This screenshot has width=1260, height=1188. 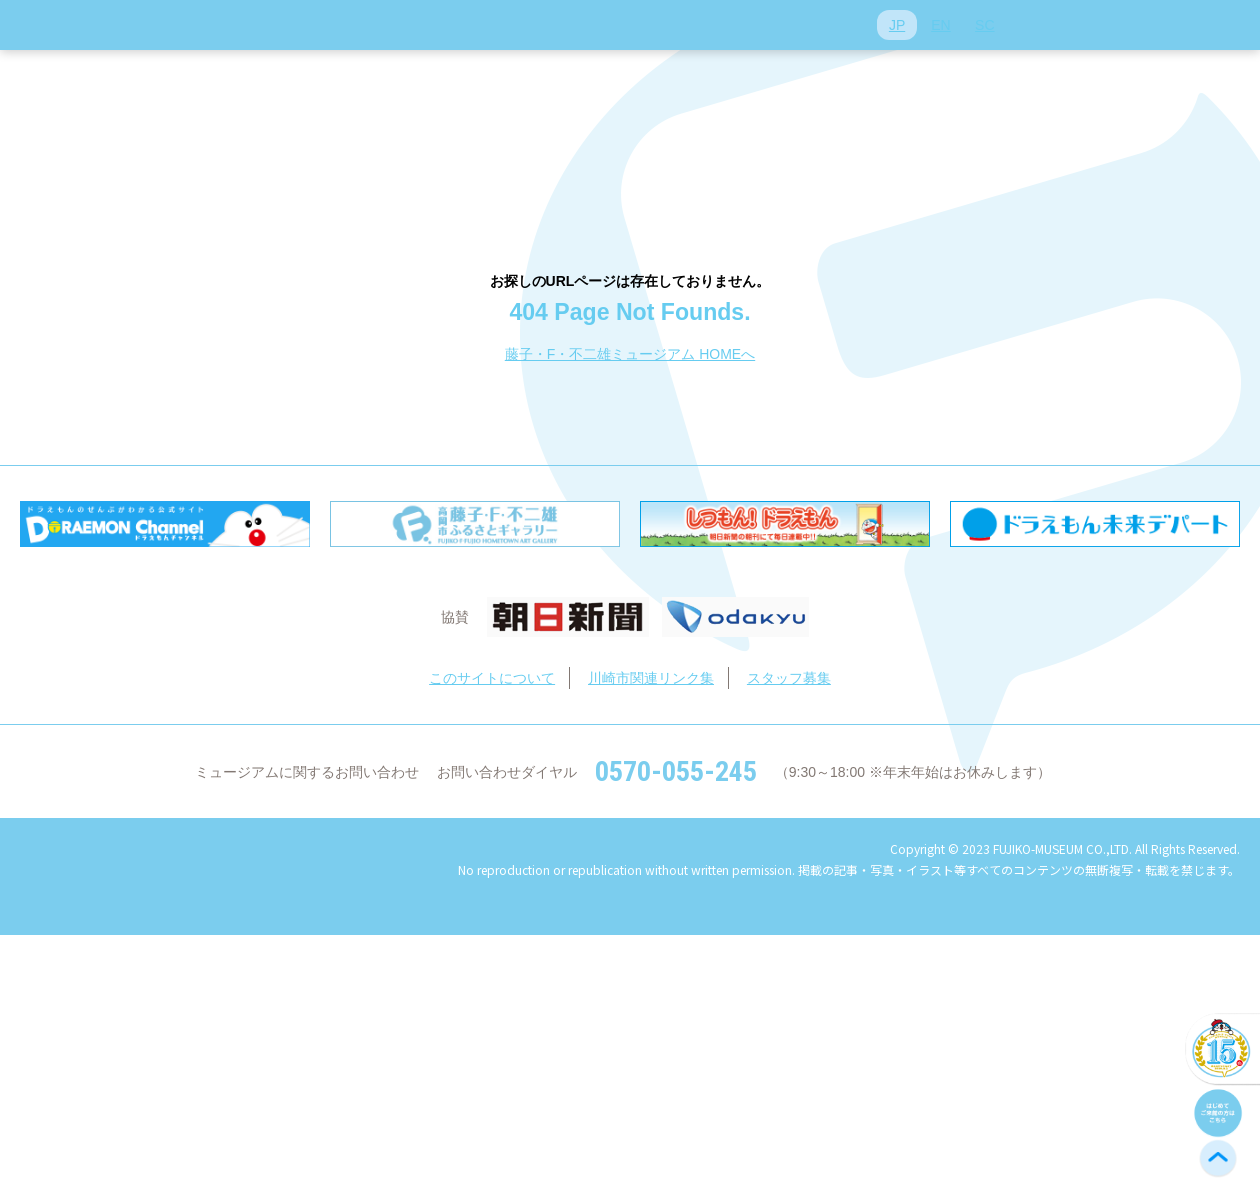 What do you see at coordinates (897, 25) in the screenshot?
I see `JP` at bounding box center [897, 25].